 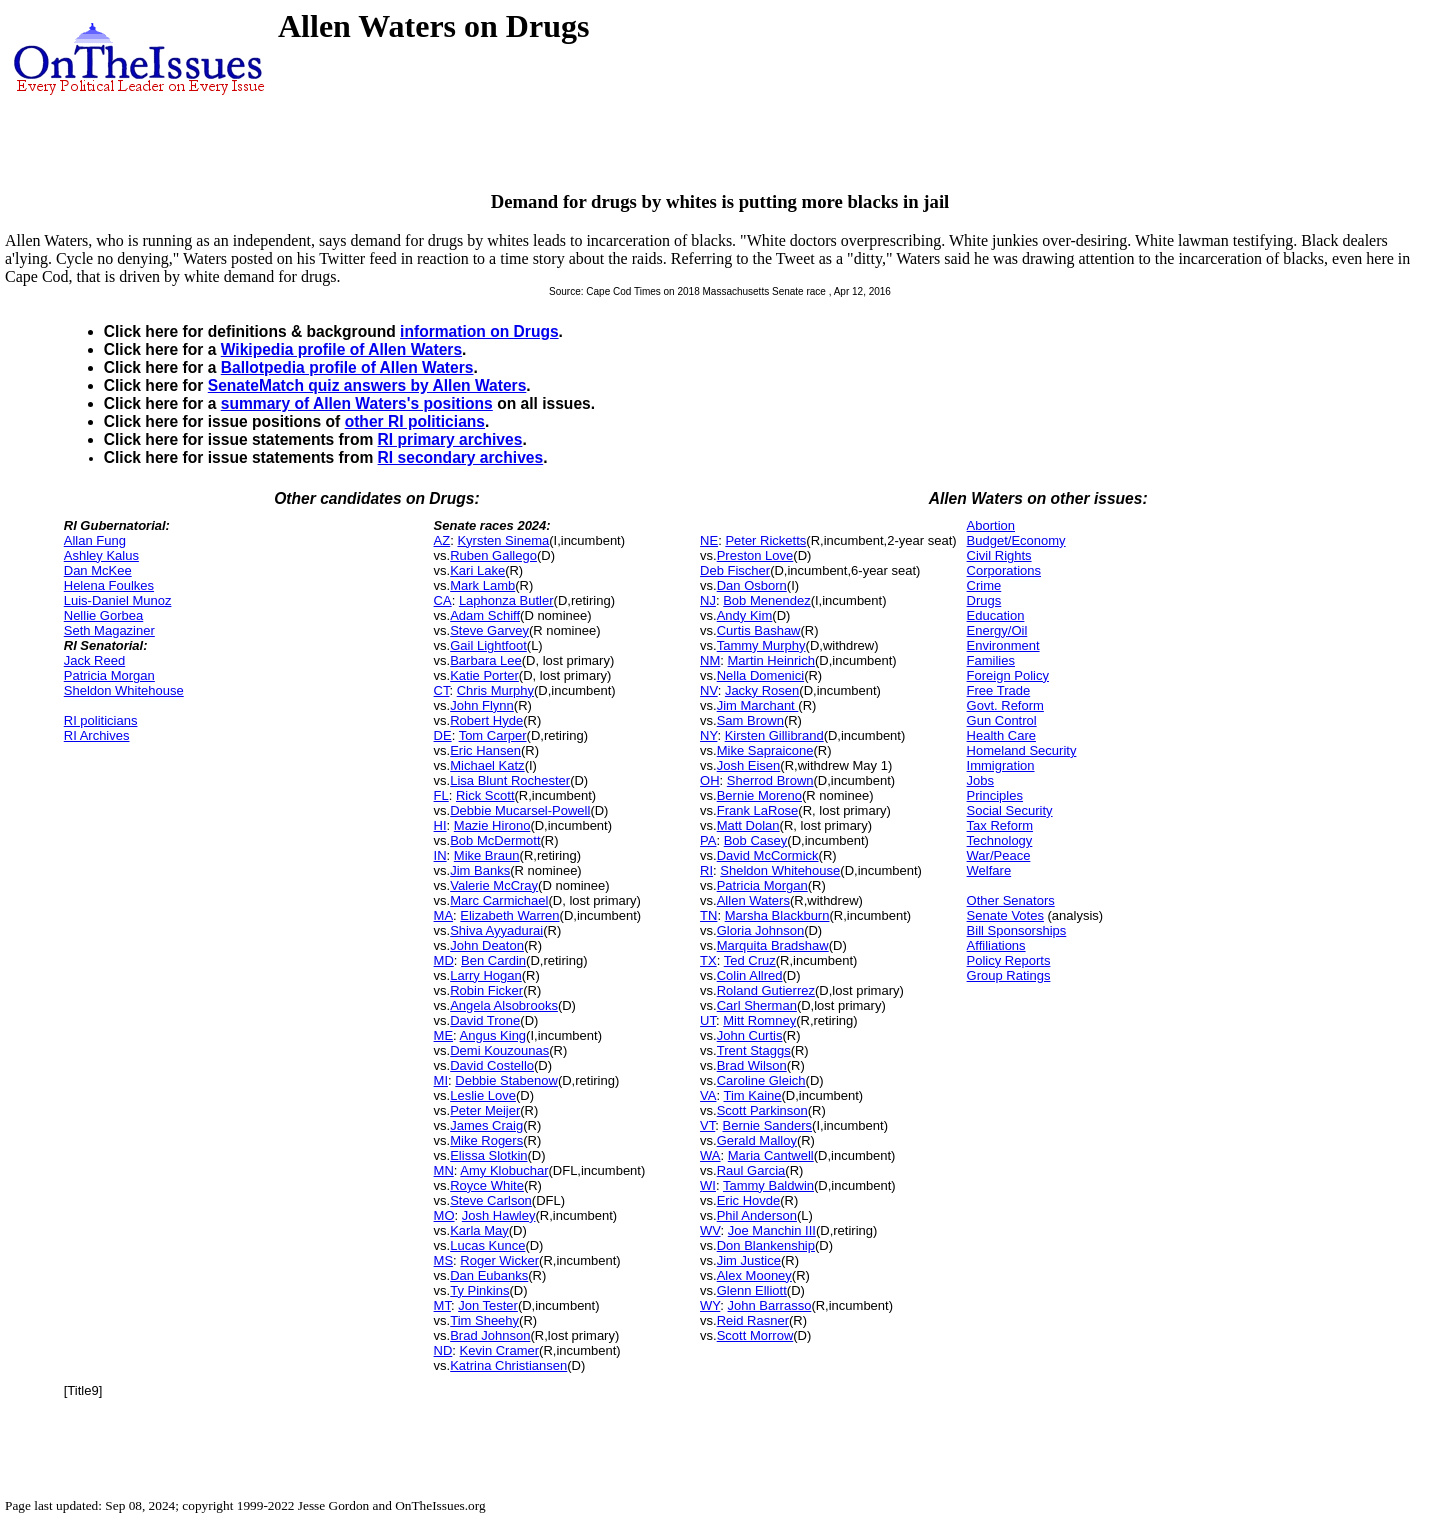 What do you see at coordinates (996, 615) in the screenshot?
I see `Education` at bounding box center [996, 615].